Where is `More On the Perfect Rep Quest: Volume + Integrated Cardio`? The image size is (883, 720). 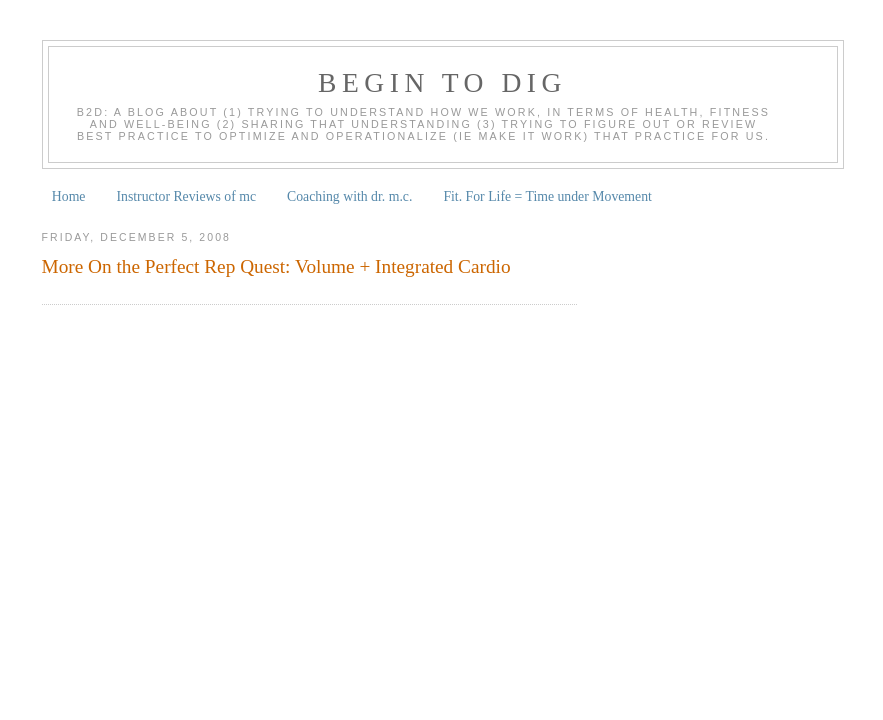 More On the Perfect Rep Quest: Volume + Integrated Cardio is located at coordinates (276, 266).